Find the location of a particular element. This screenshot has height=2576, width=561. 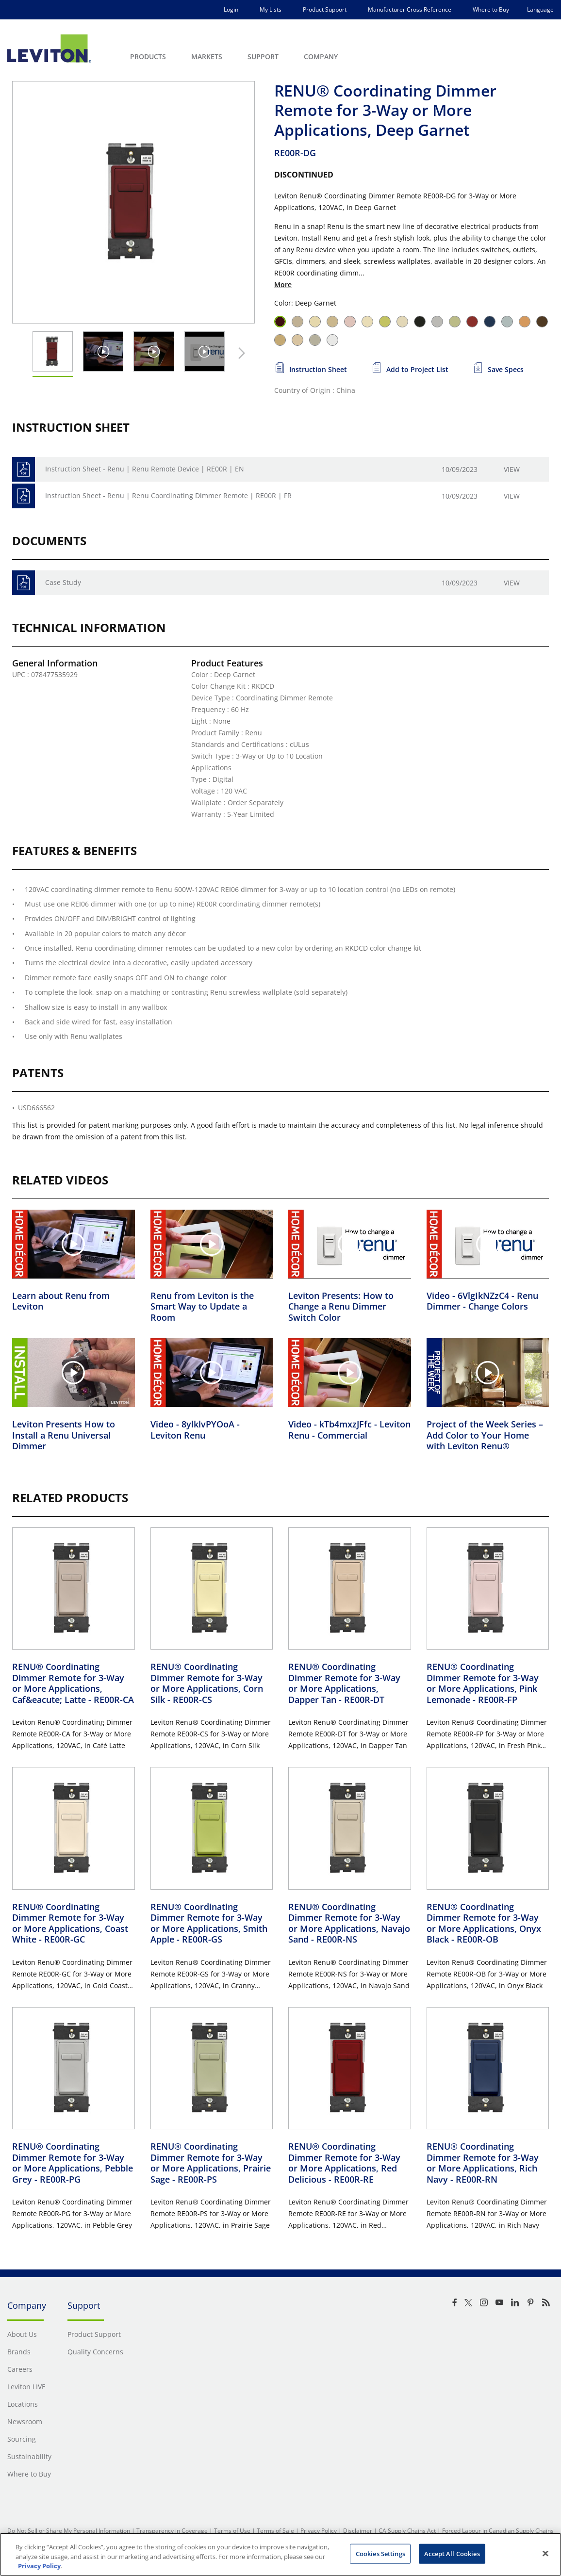

[Close] is located at coordinates (545, 2553).